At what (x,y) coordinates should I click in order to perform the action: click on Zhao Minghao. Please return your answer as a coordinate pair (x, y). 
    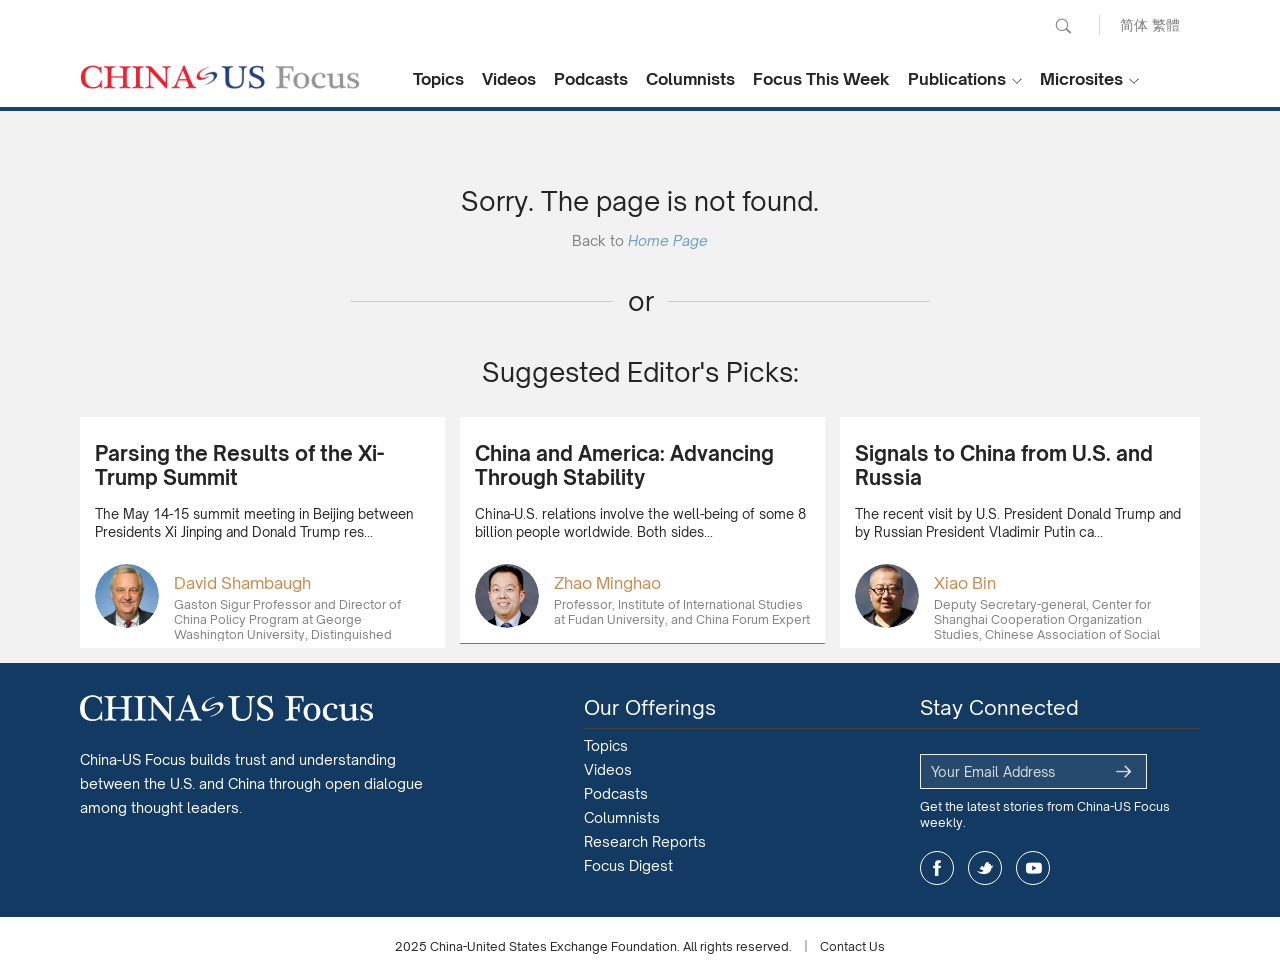
    Looking at the image, I should click on (607, 583).